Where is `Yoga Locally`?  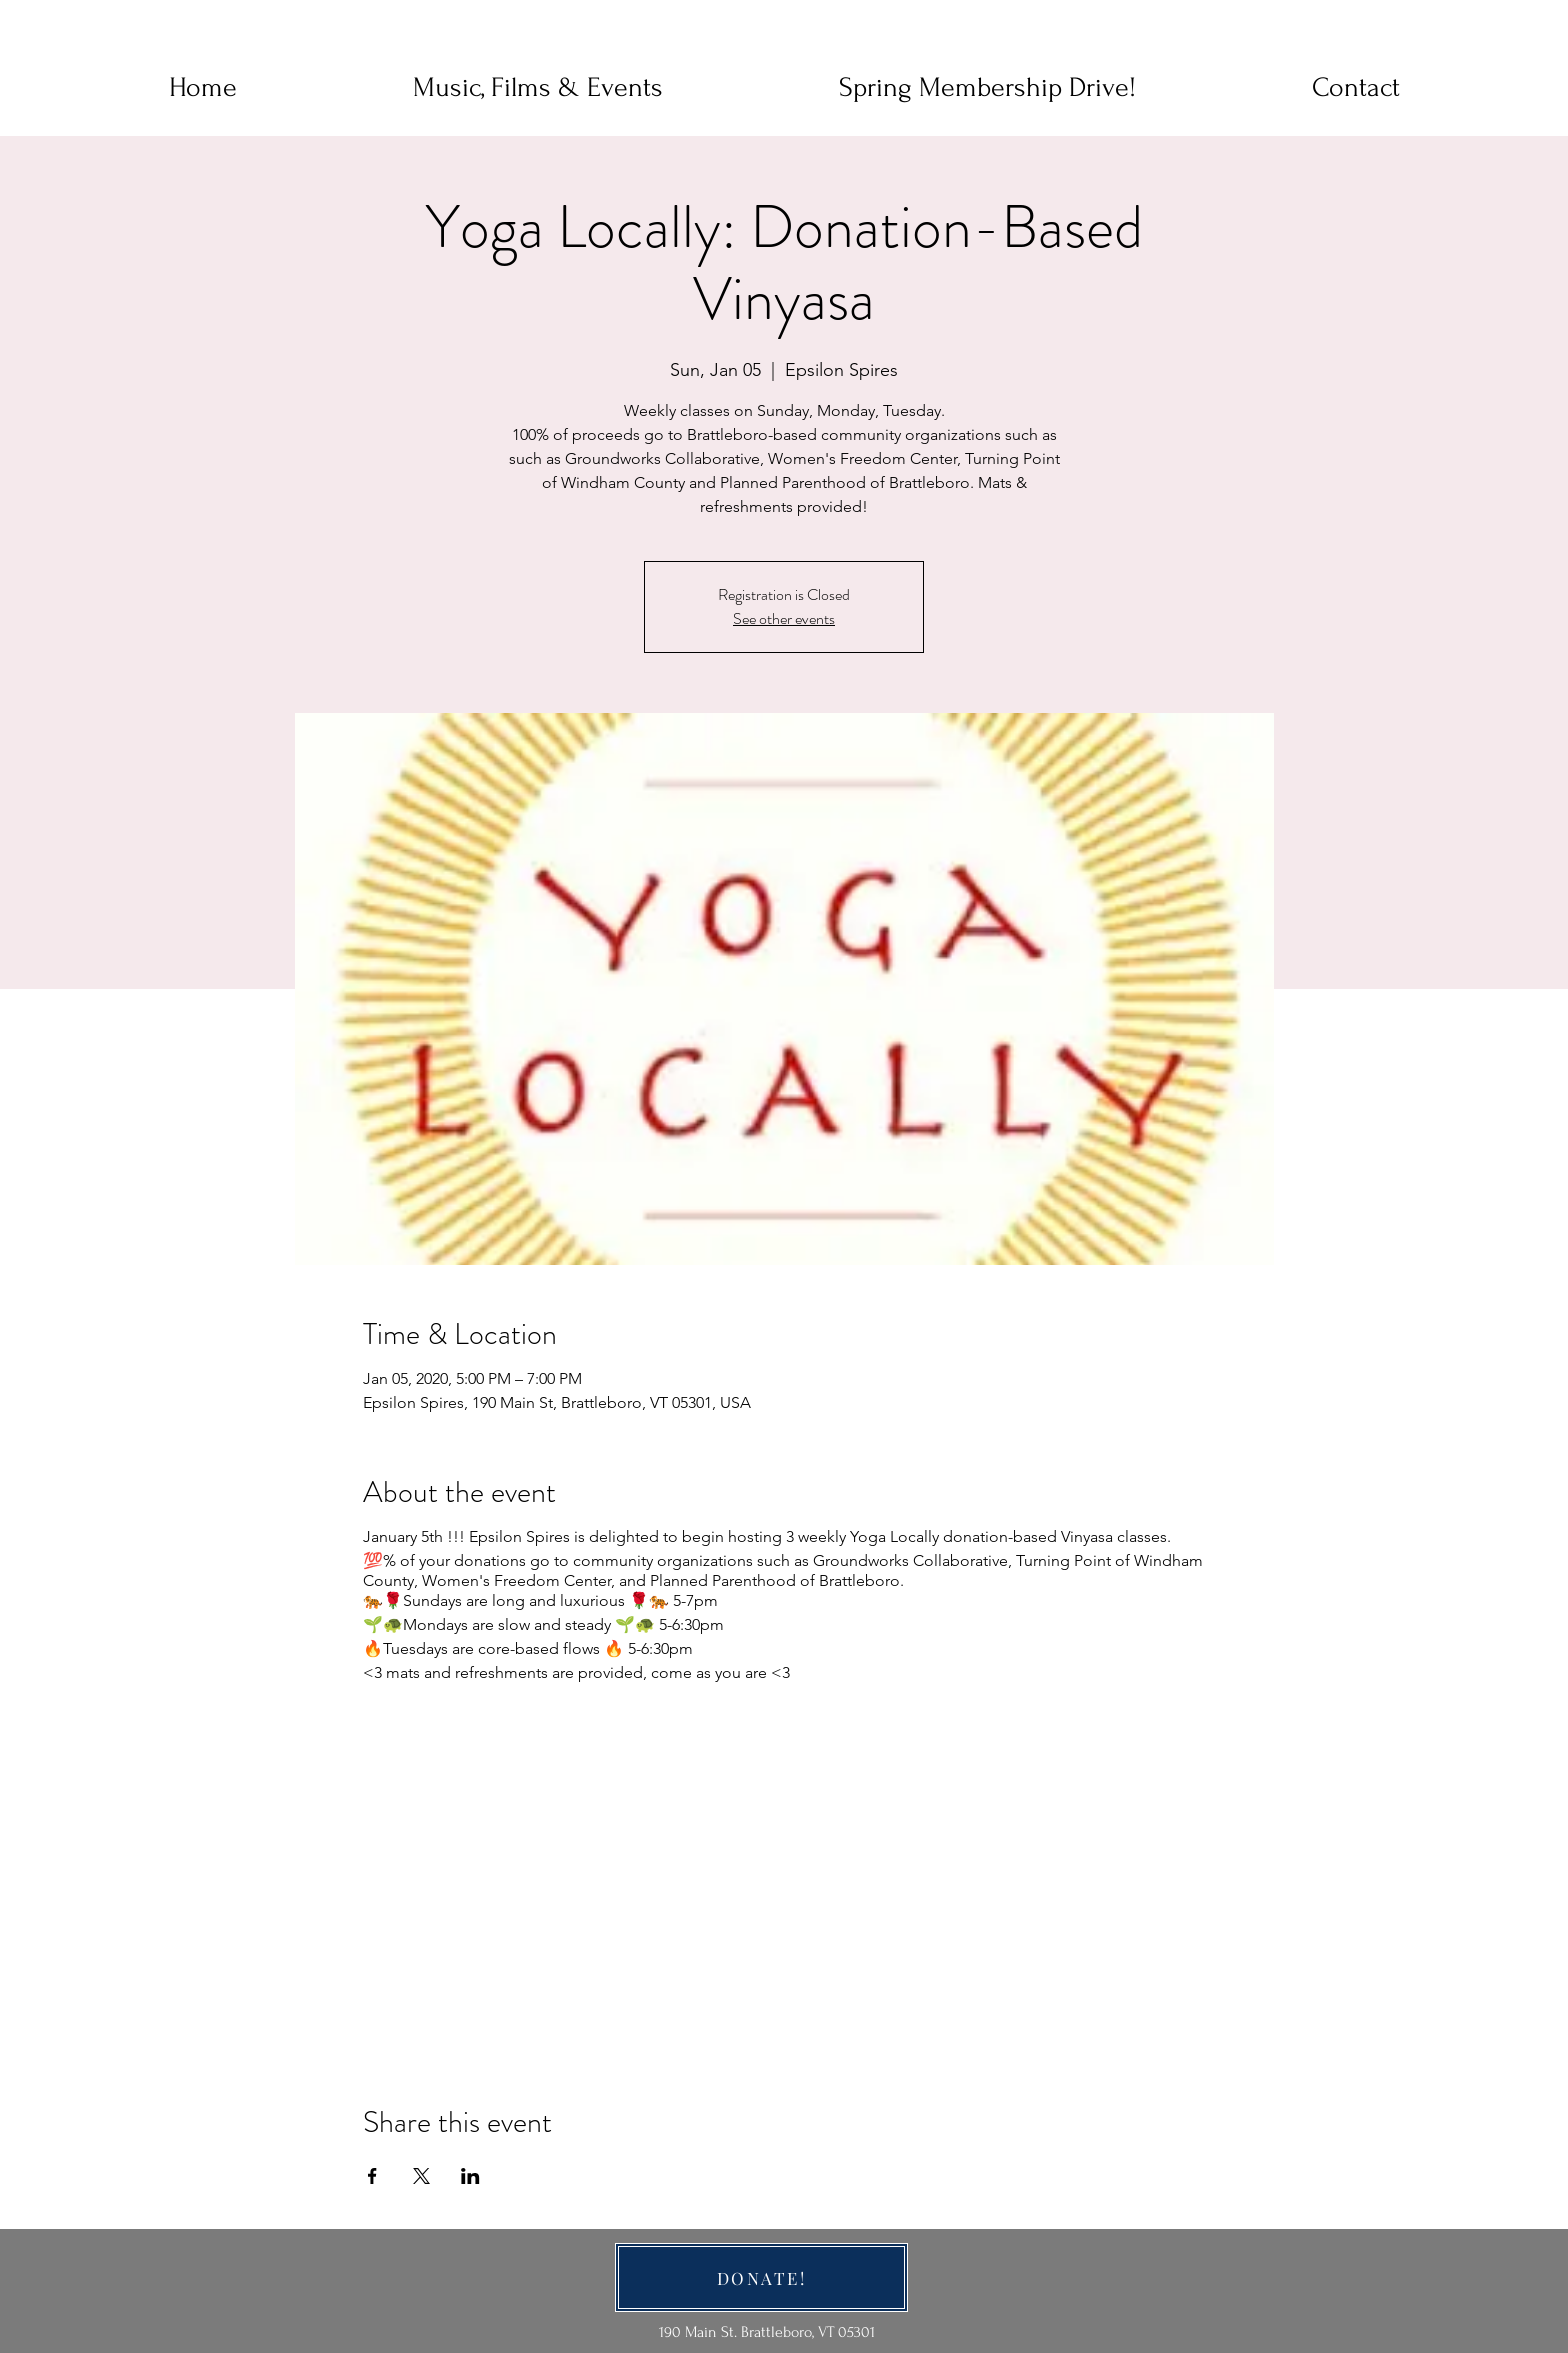
Yoga Locally is located at coordinates (896, 1536).